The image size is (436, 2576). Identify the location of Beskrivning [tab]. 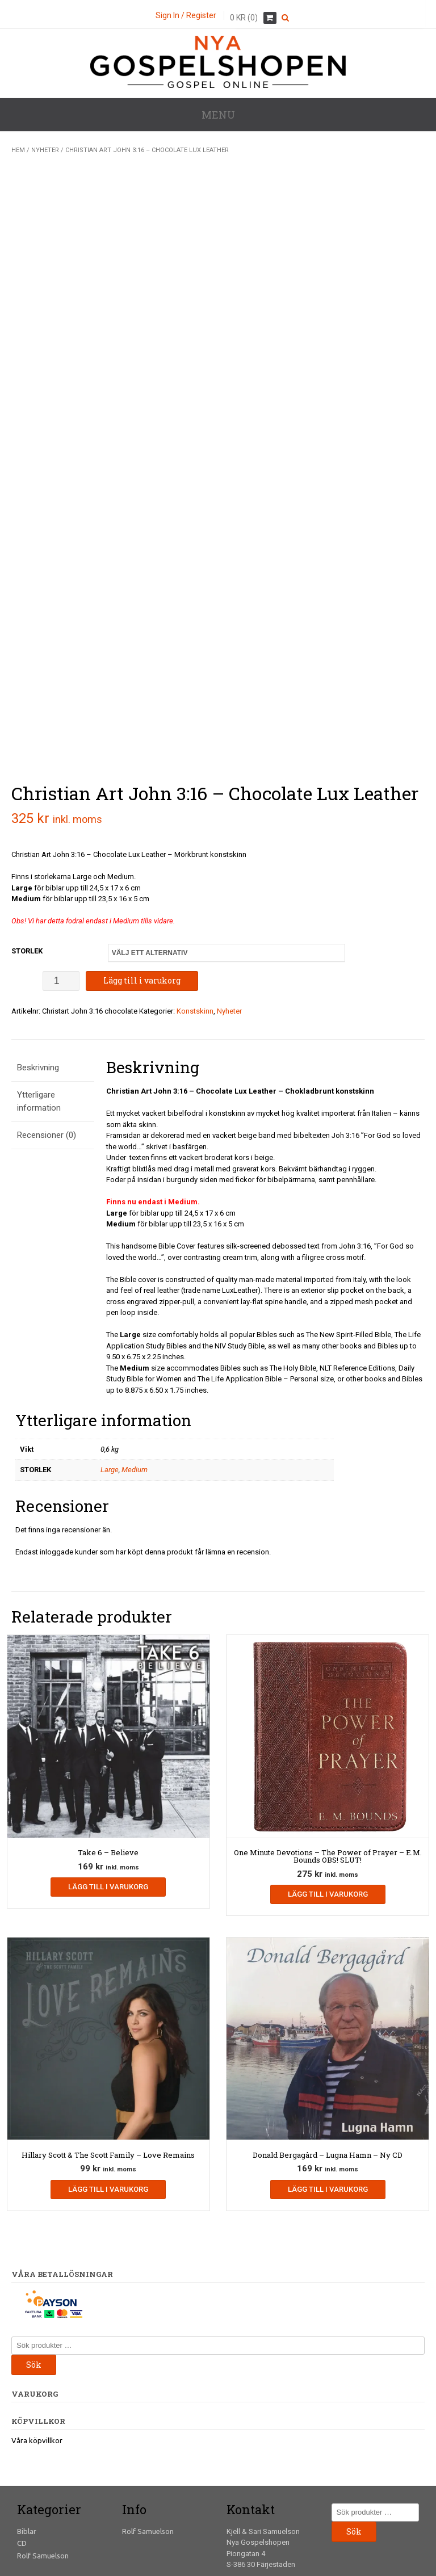
(38, 983).